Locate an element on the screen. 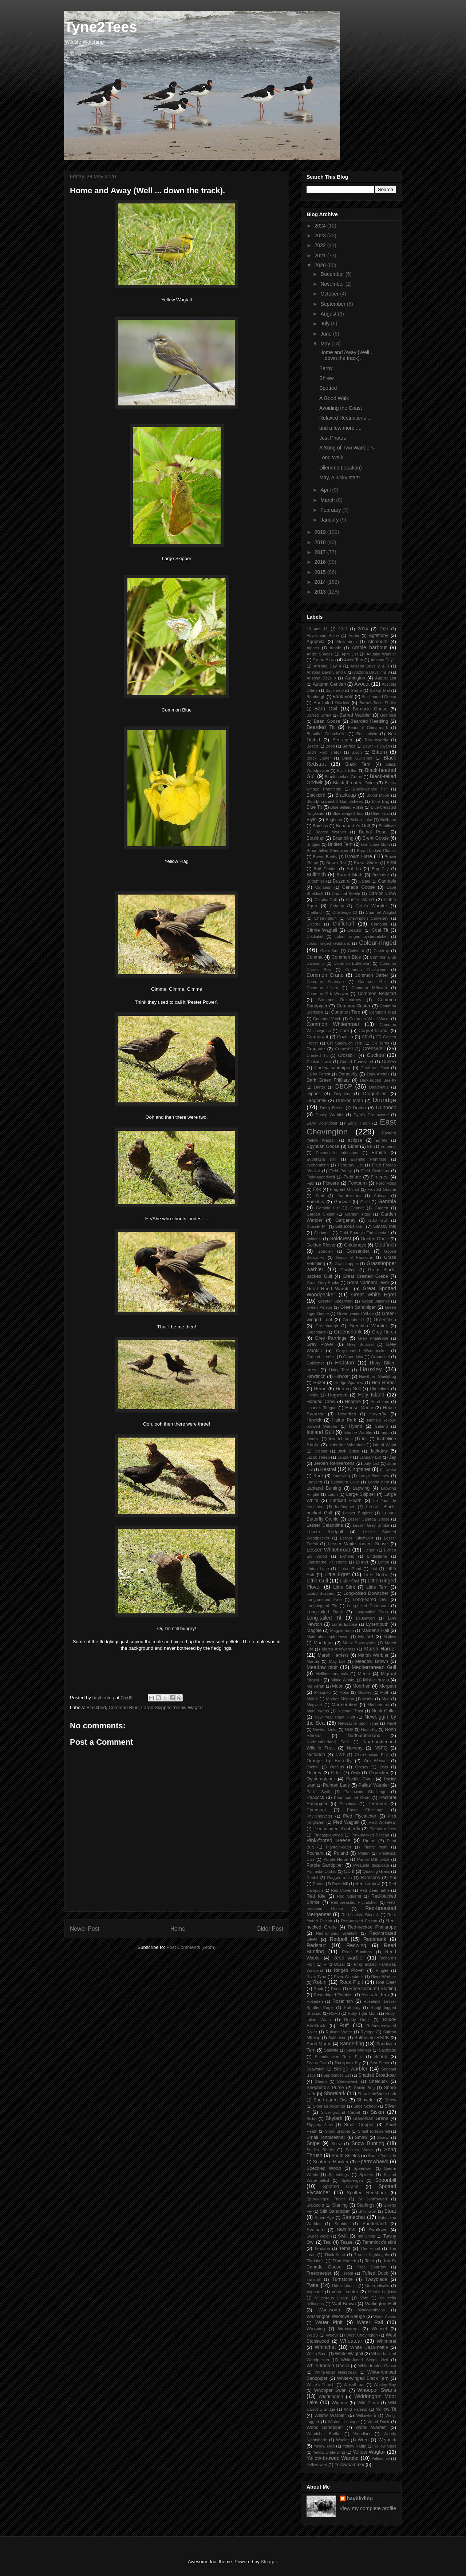 The width and height of the screenshot is (466, 2576). Hadston is located at coordinates (344, 1363).